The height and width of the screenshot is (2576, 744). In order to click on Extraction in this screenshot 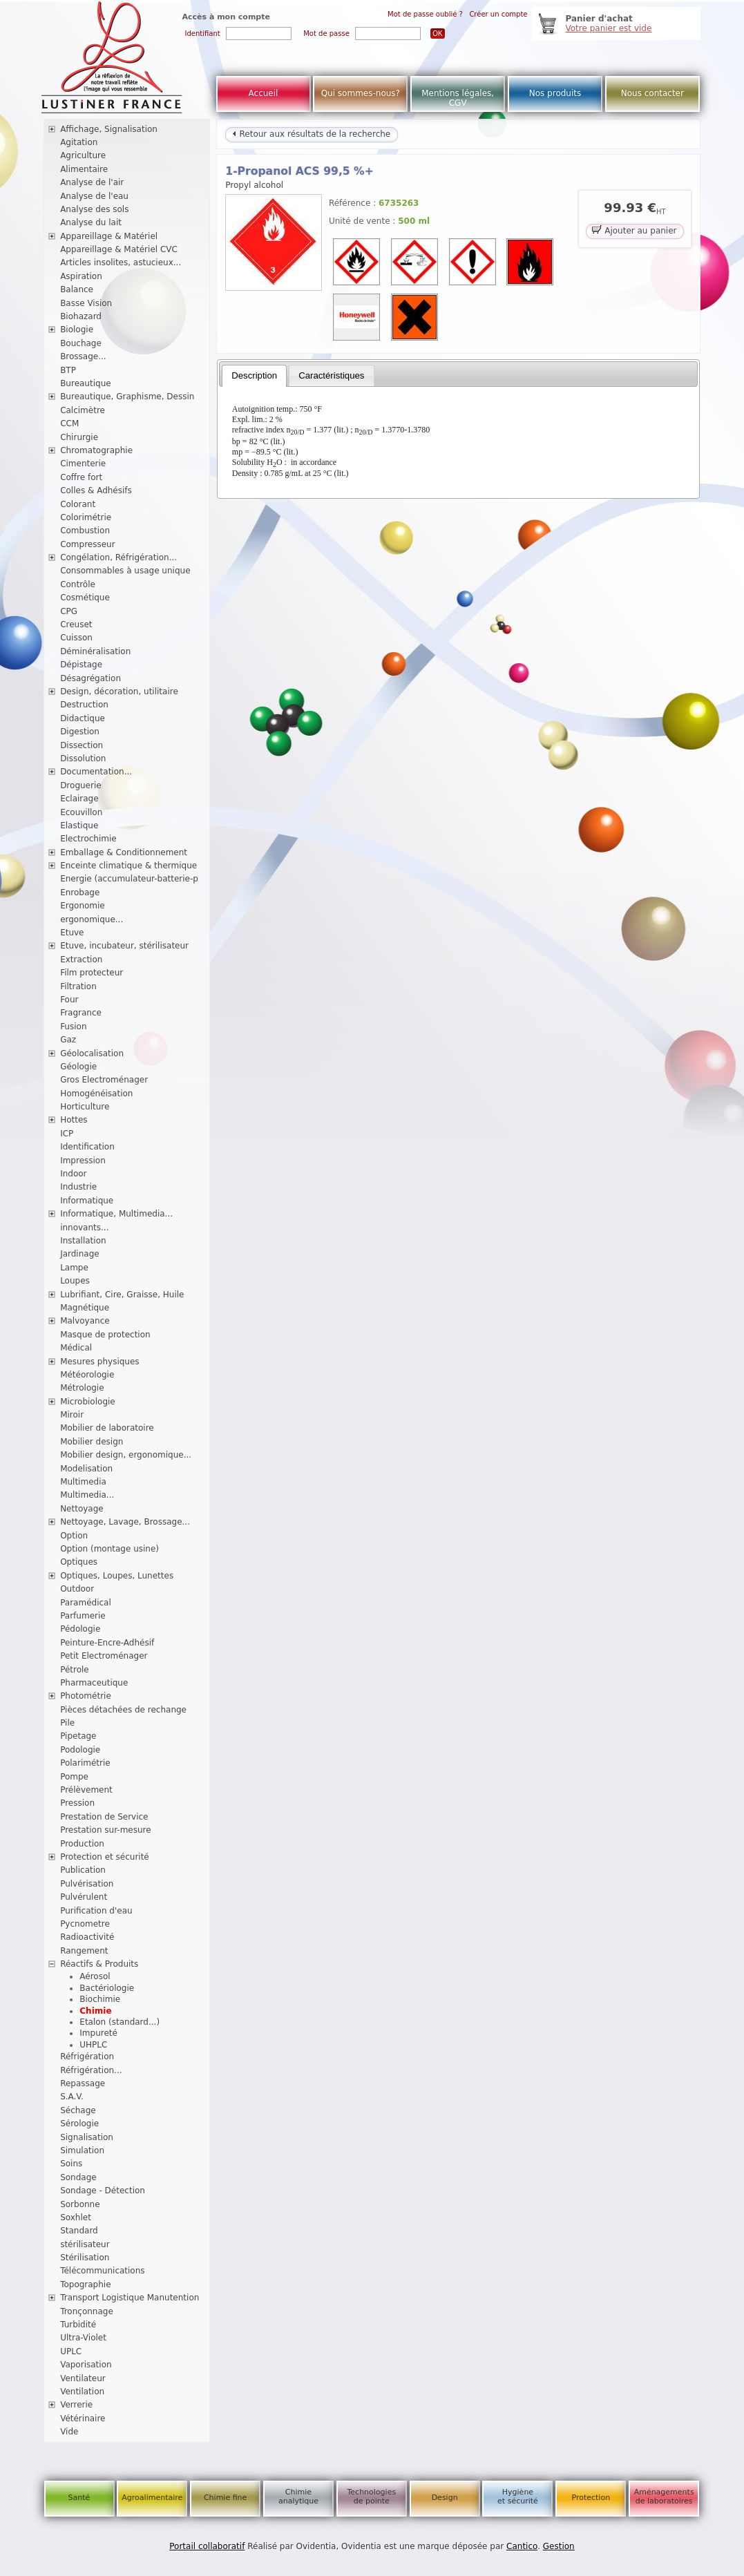, I will do `click(81, 959)`.